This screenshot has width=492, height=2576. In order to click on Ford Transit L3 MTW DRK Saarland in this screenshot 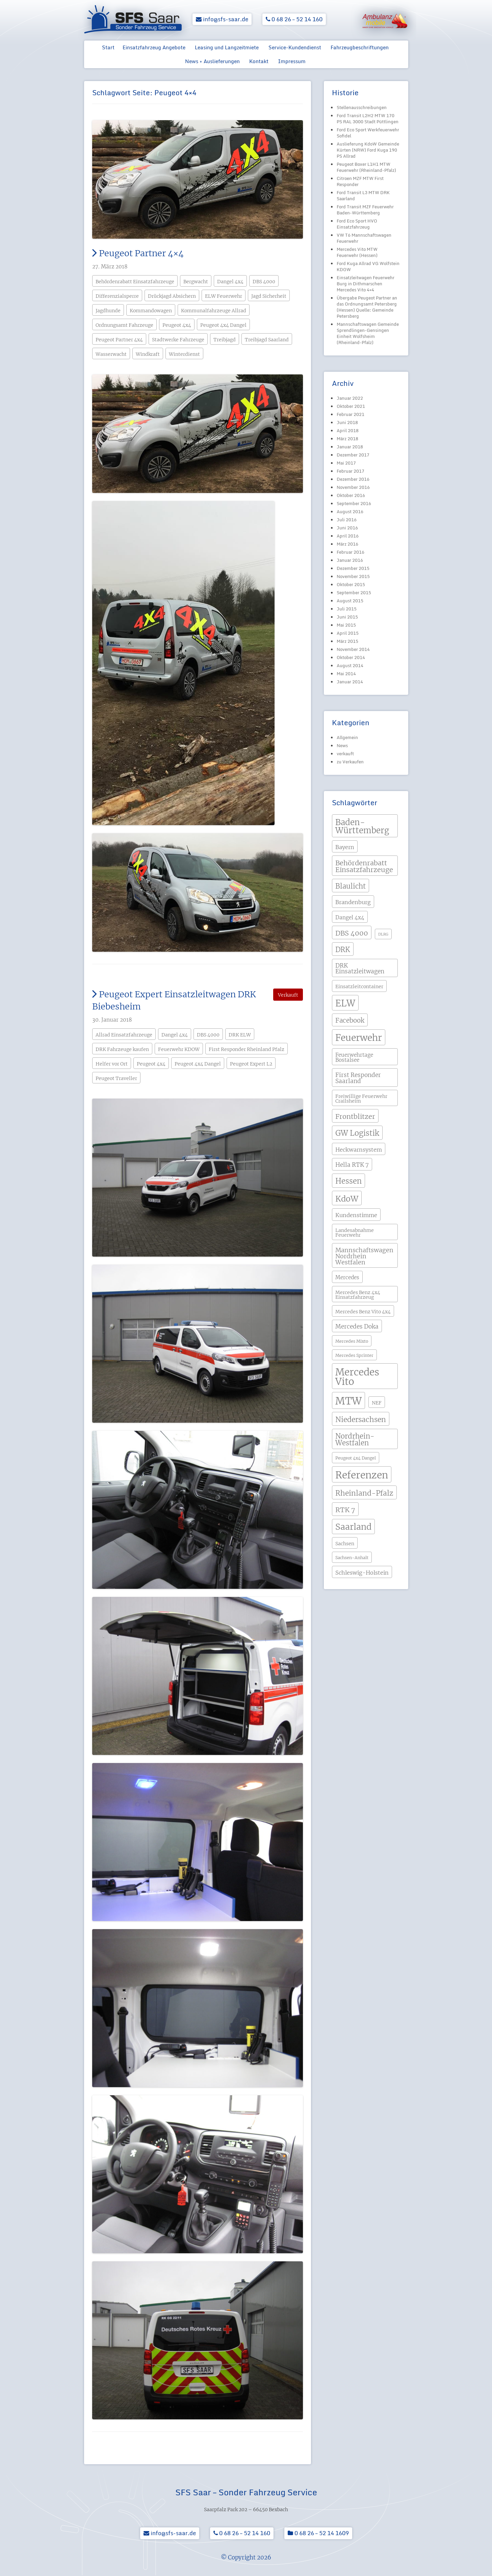, I will do `click(363, 195)`.